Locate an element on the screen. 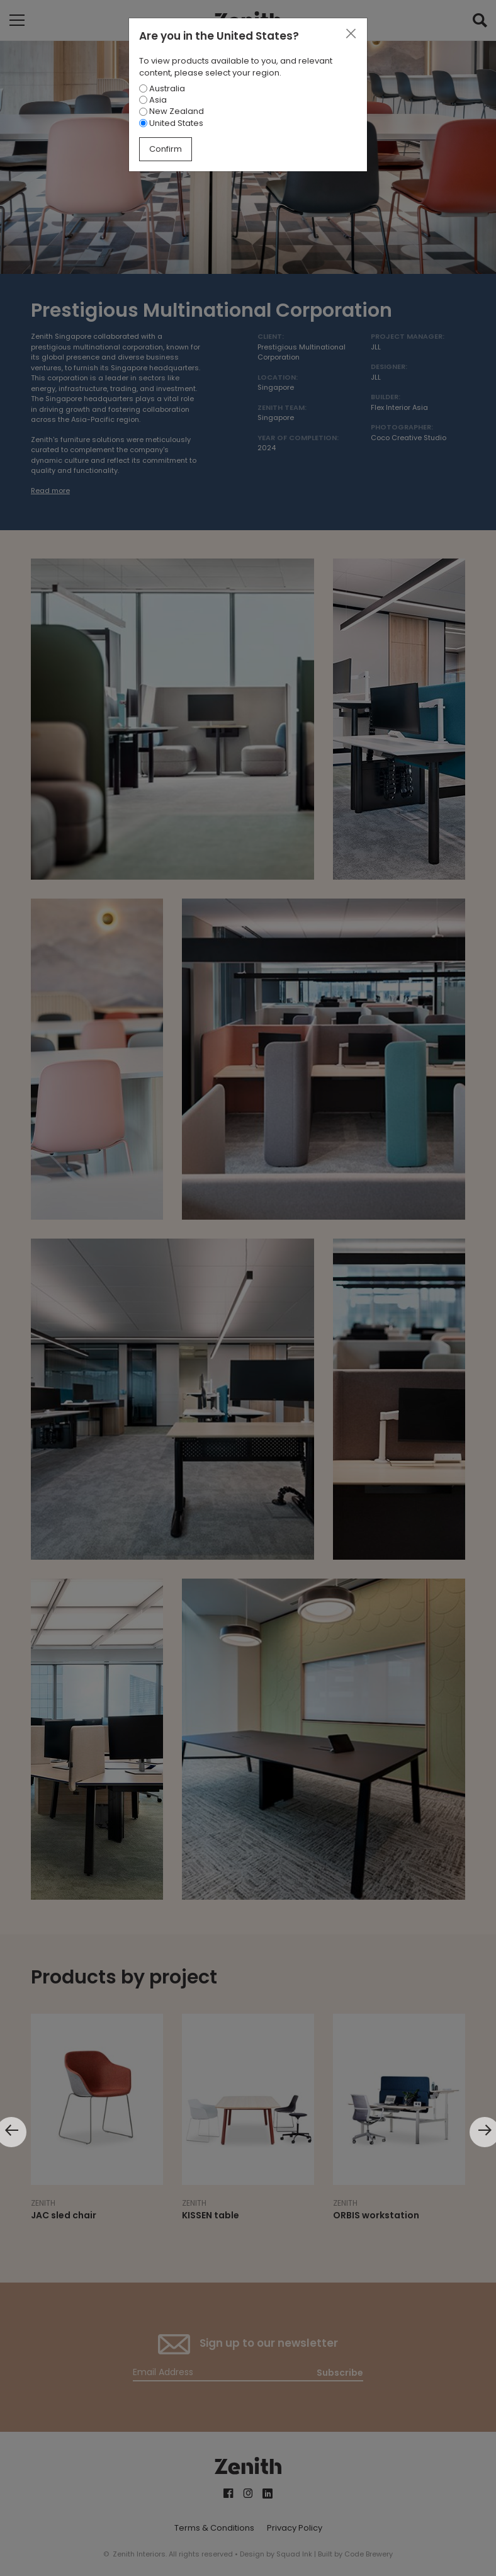 Image resolution: width=496 pixels, height=2576 pixels. Australia is located at coordinates (162, 88).